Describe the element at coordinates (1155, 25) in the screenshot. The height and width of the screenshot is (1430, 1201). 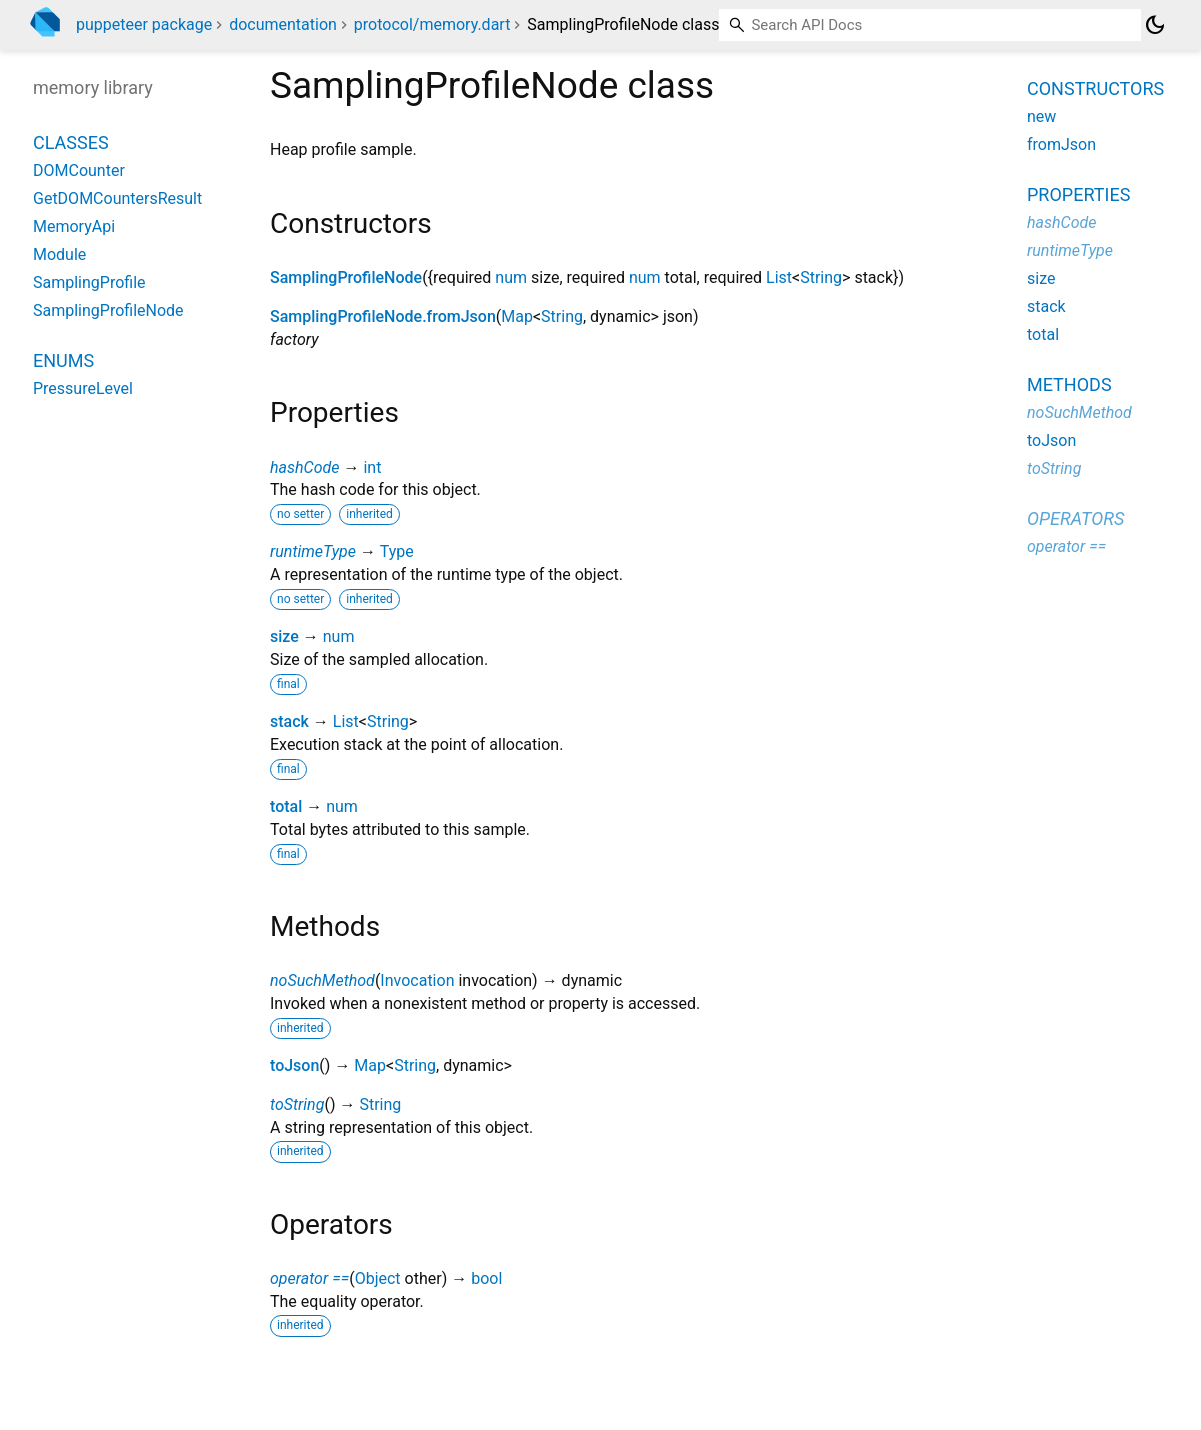
I see `[Light and dark mode toggle]` at that location.